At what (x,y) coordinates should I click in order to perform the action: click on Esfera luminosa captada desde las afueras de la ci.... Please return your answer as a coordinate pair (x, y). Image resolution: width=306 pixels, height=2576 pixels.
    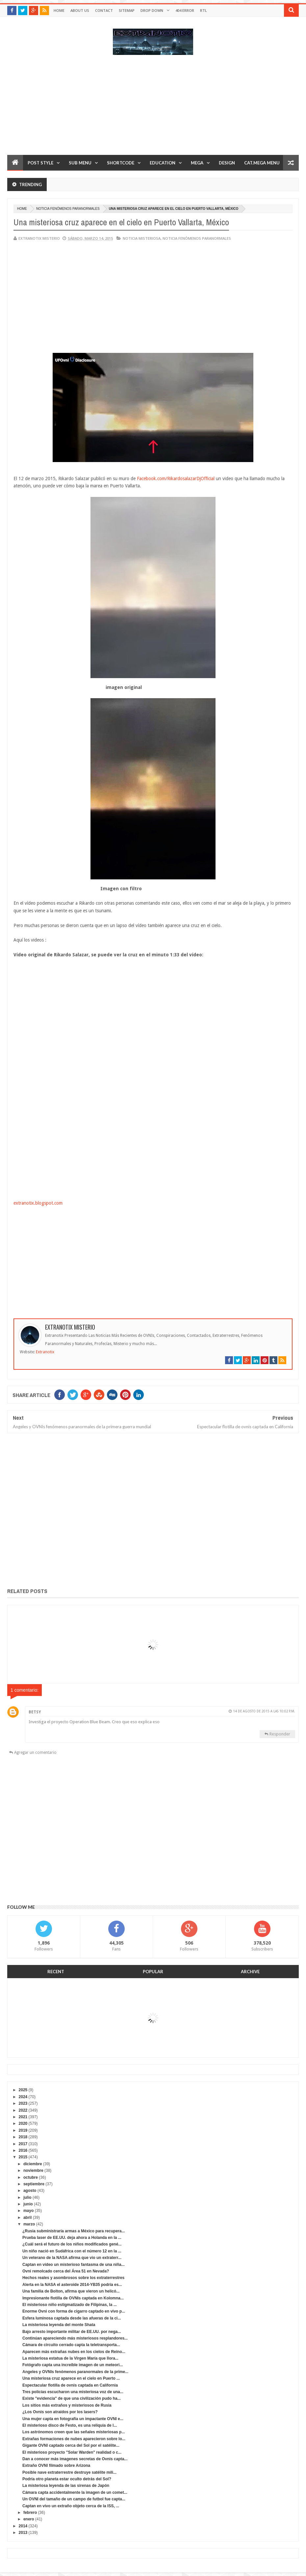
    Looking at the image, I should click on (71, 2318).